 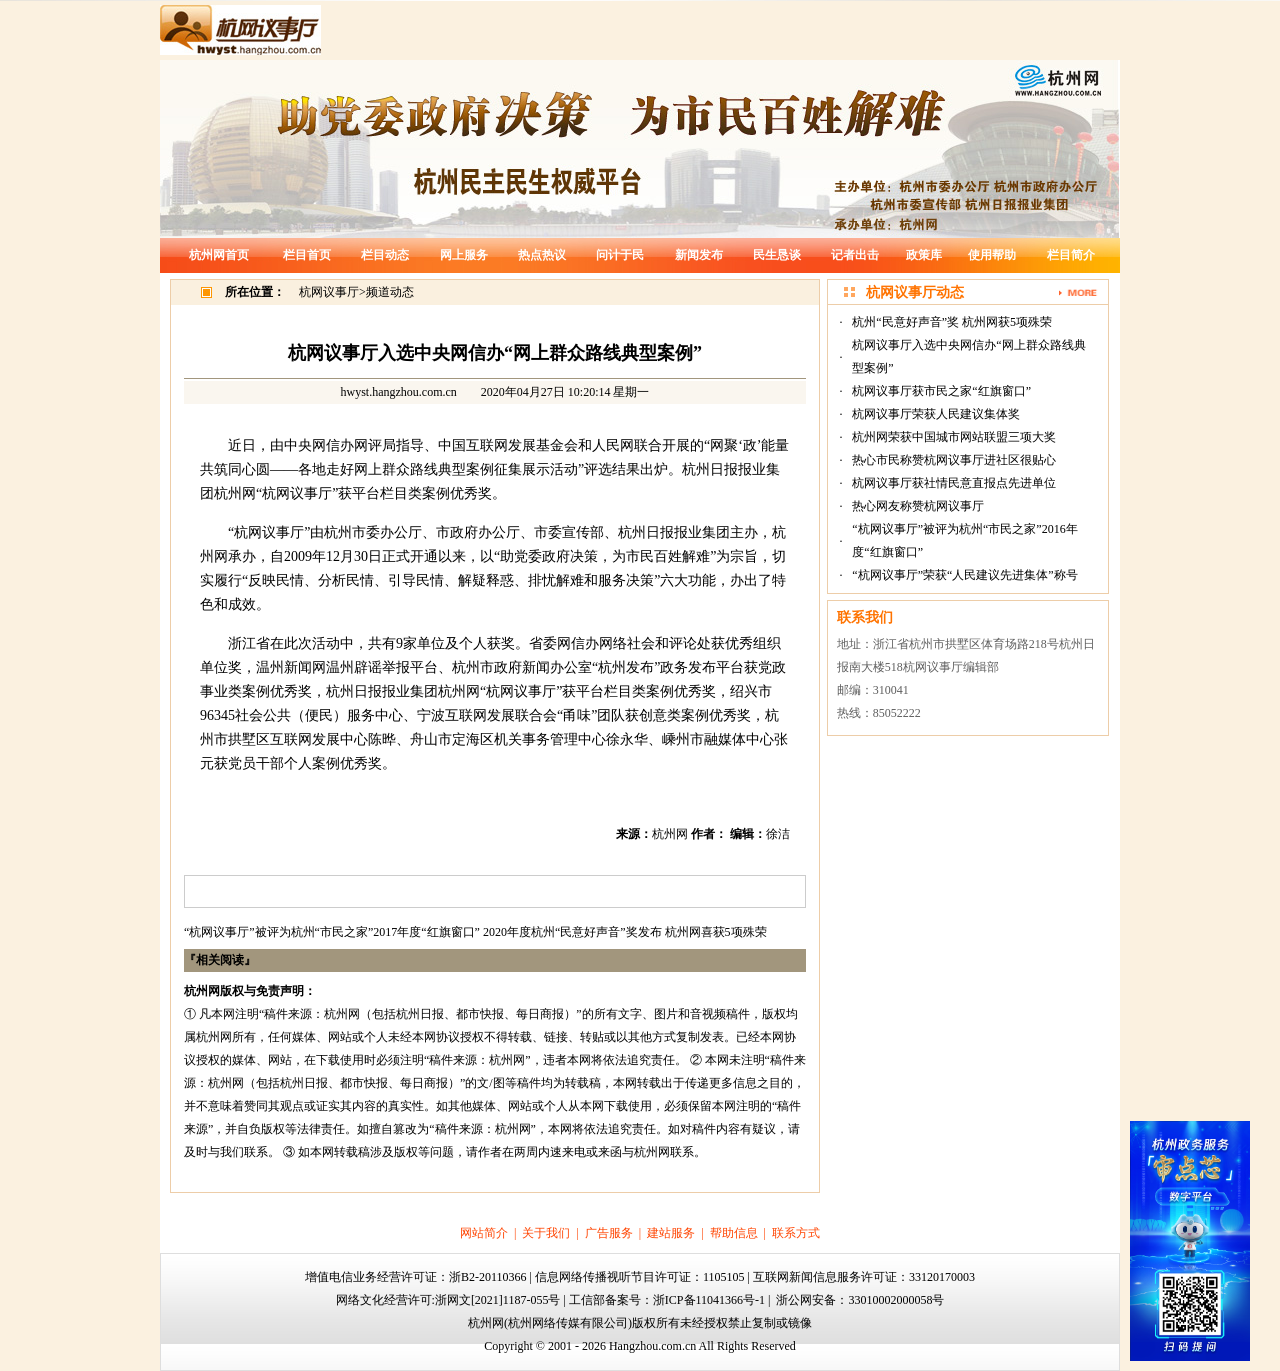 What do you see at coordinates (484, 1233) in the screenshot?
I see `网站简介` at bounding box center [484, 1233].